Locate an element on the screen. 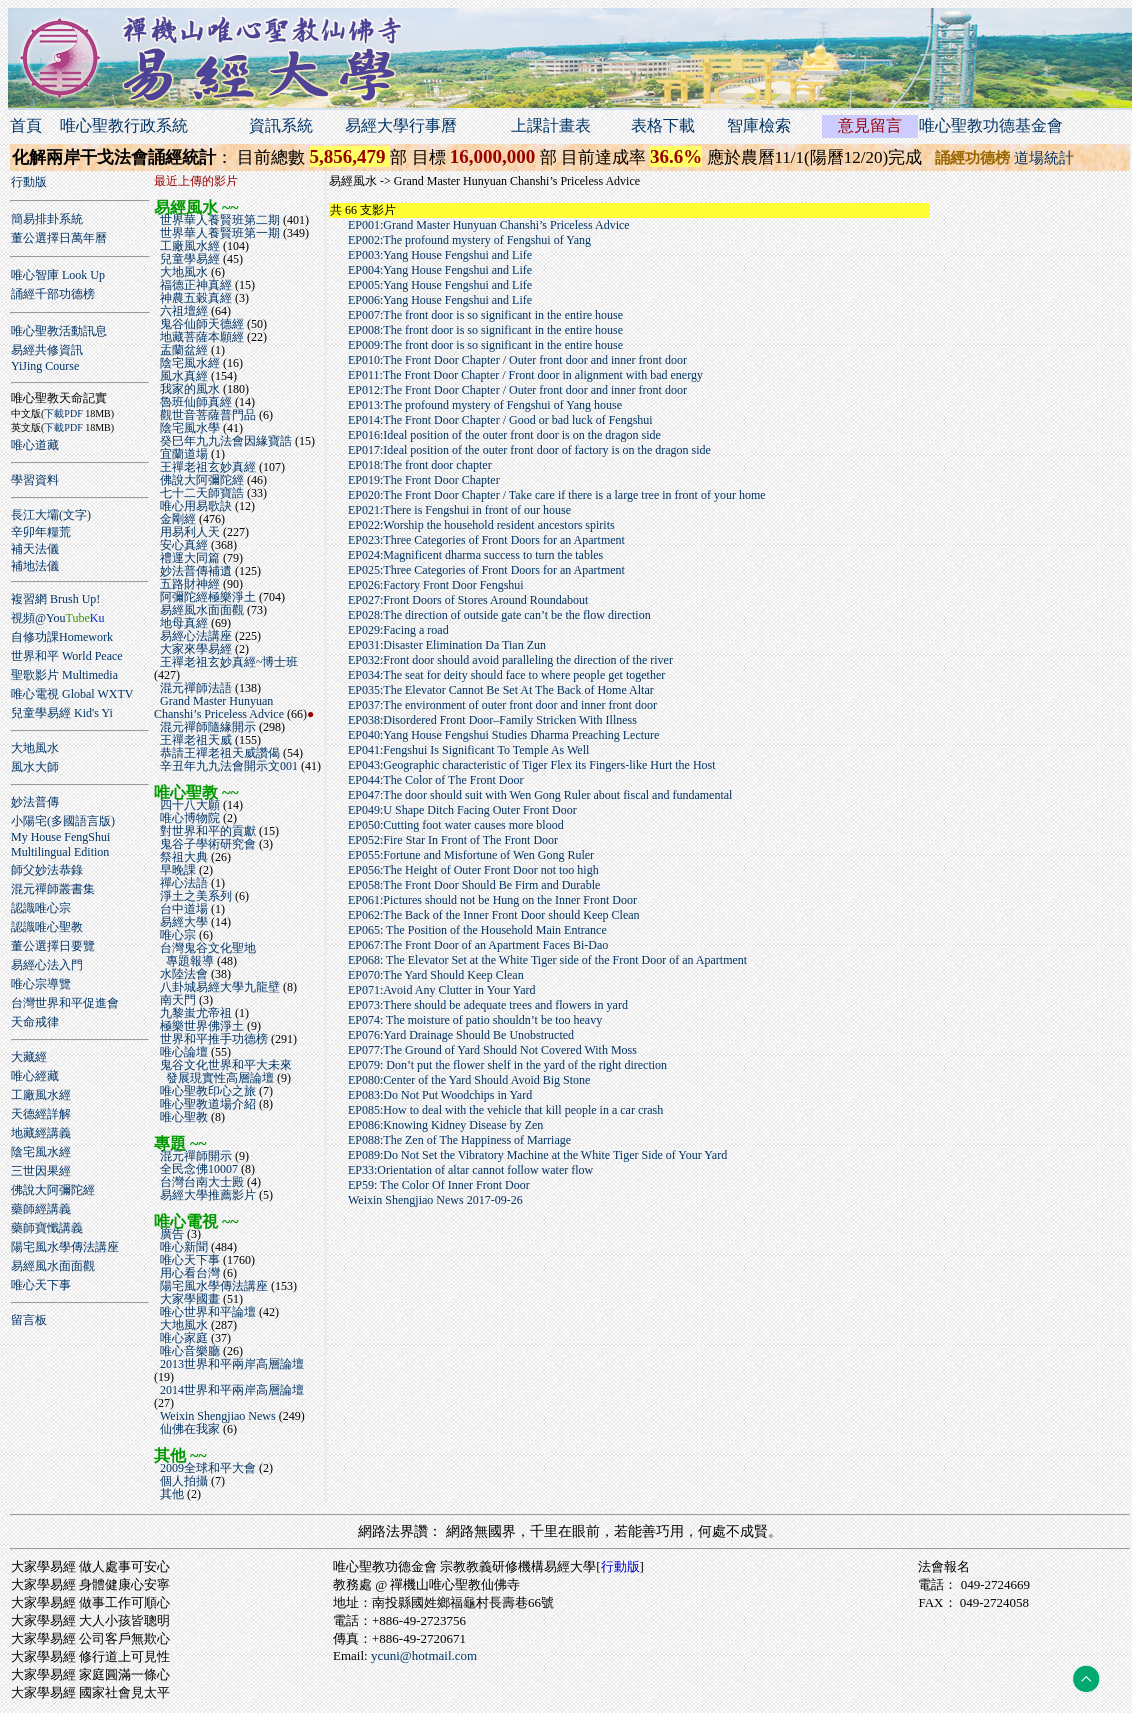 This screenshot has width=1132, height=1713. 我家的風水 is located at coordinates (188, 389).